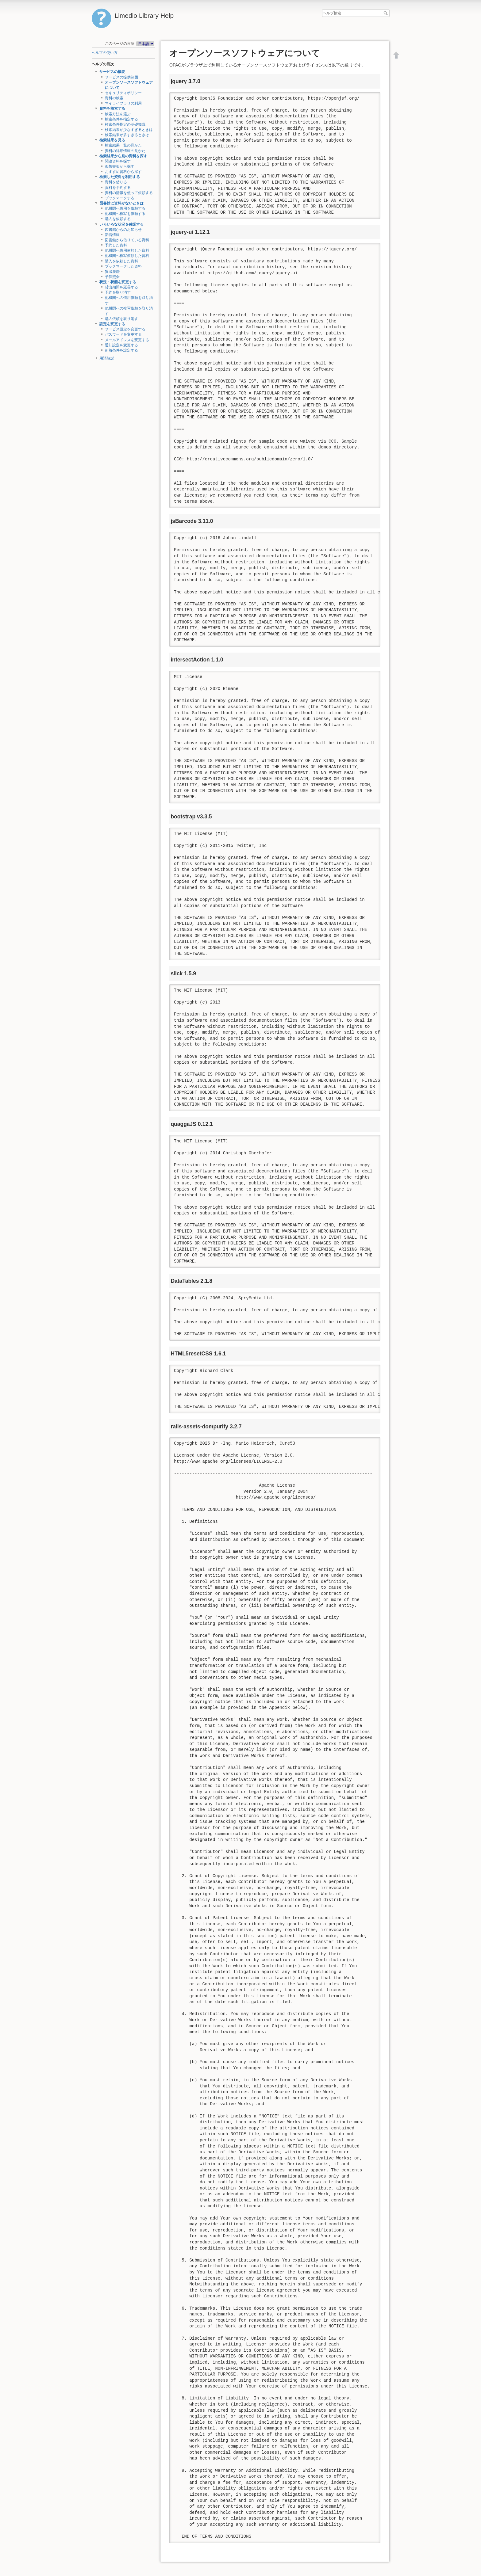  I want to click on 図書館に資料がないときは, so click(121, 203).